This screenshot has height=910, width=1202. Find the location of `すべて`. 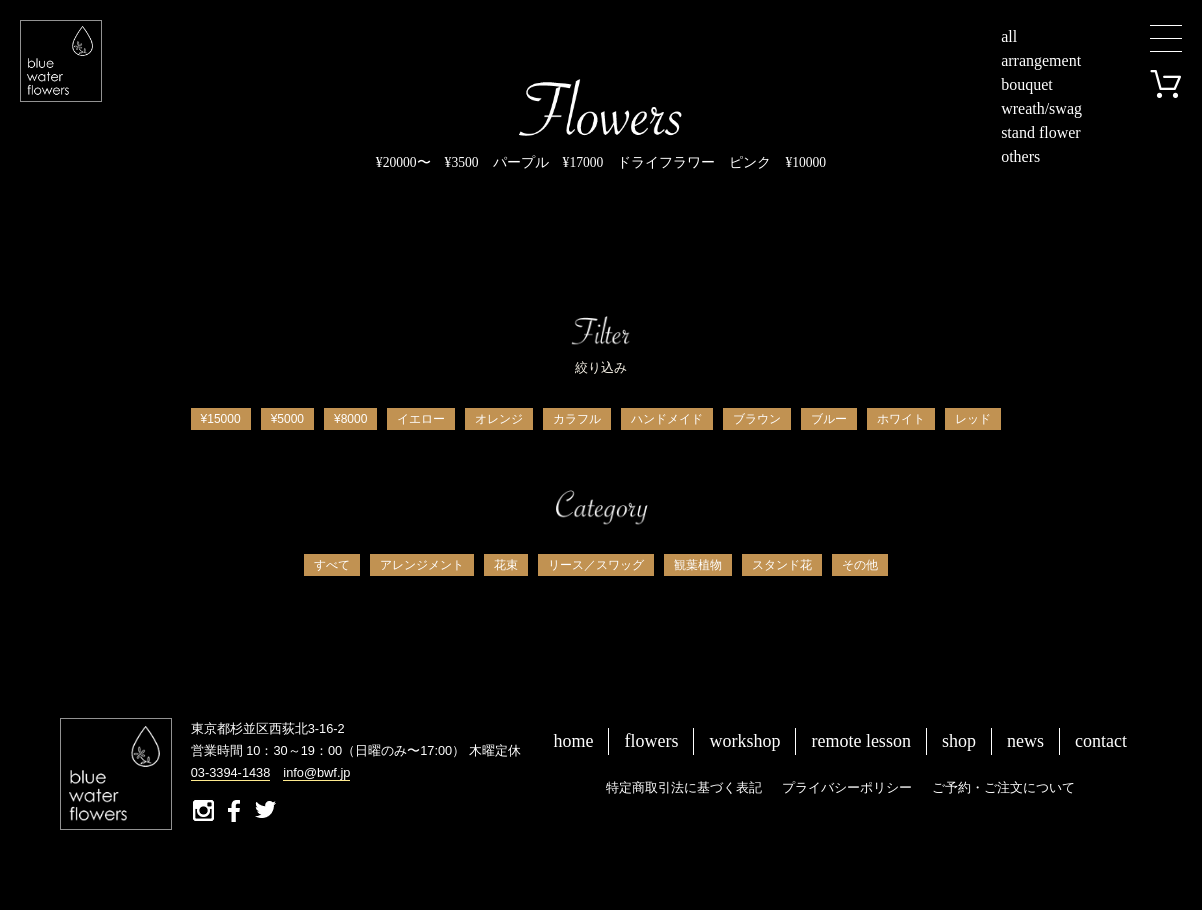

すべて is located at coordinates (332, 565).